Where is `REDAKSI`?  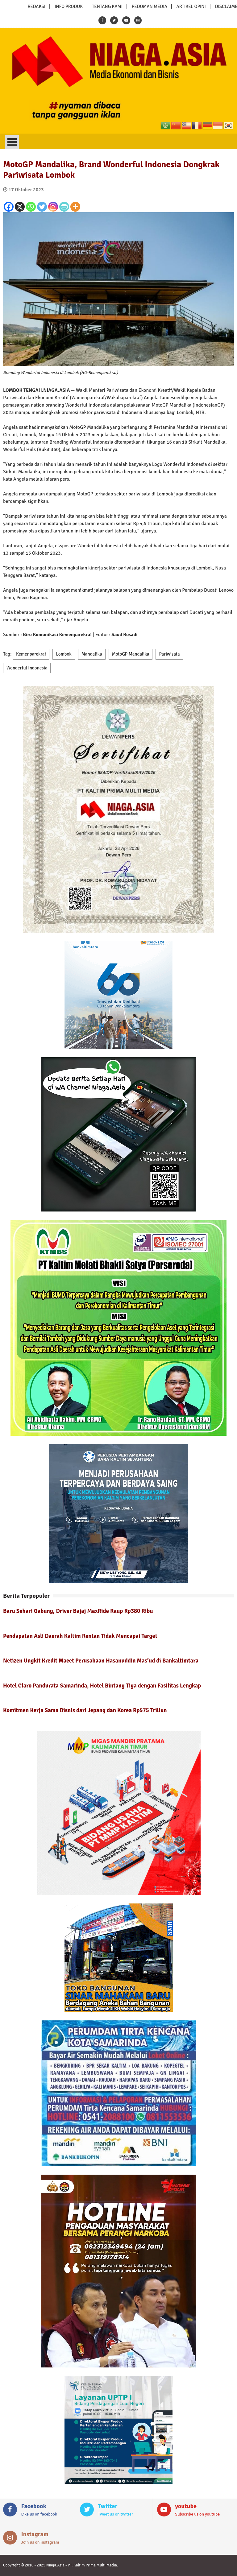
REDAKSI is located at coordinates (36, 6).